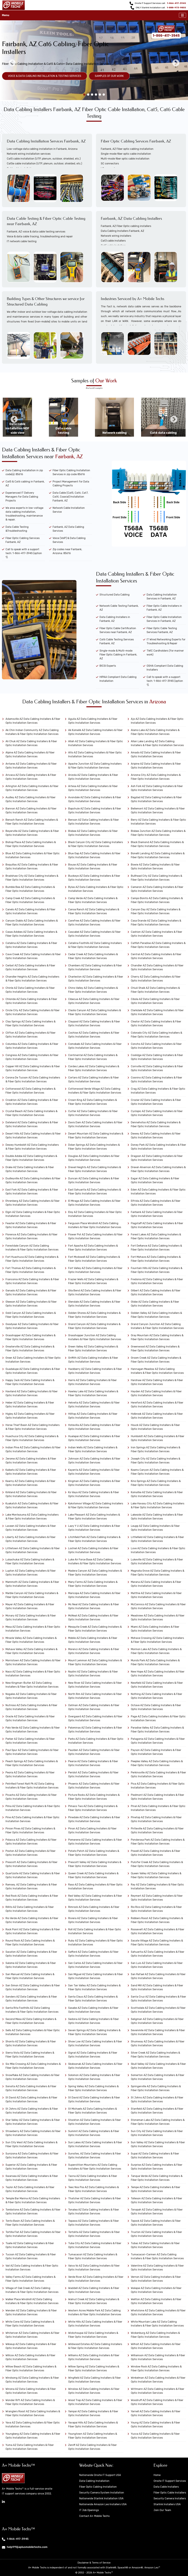  I want to click on Star Valley AZ Data Cabling Installers & Fiber Optic Installation Services, so click(33, 2121).